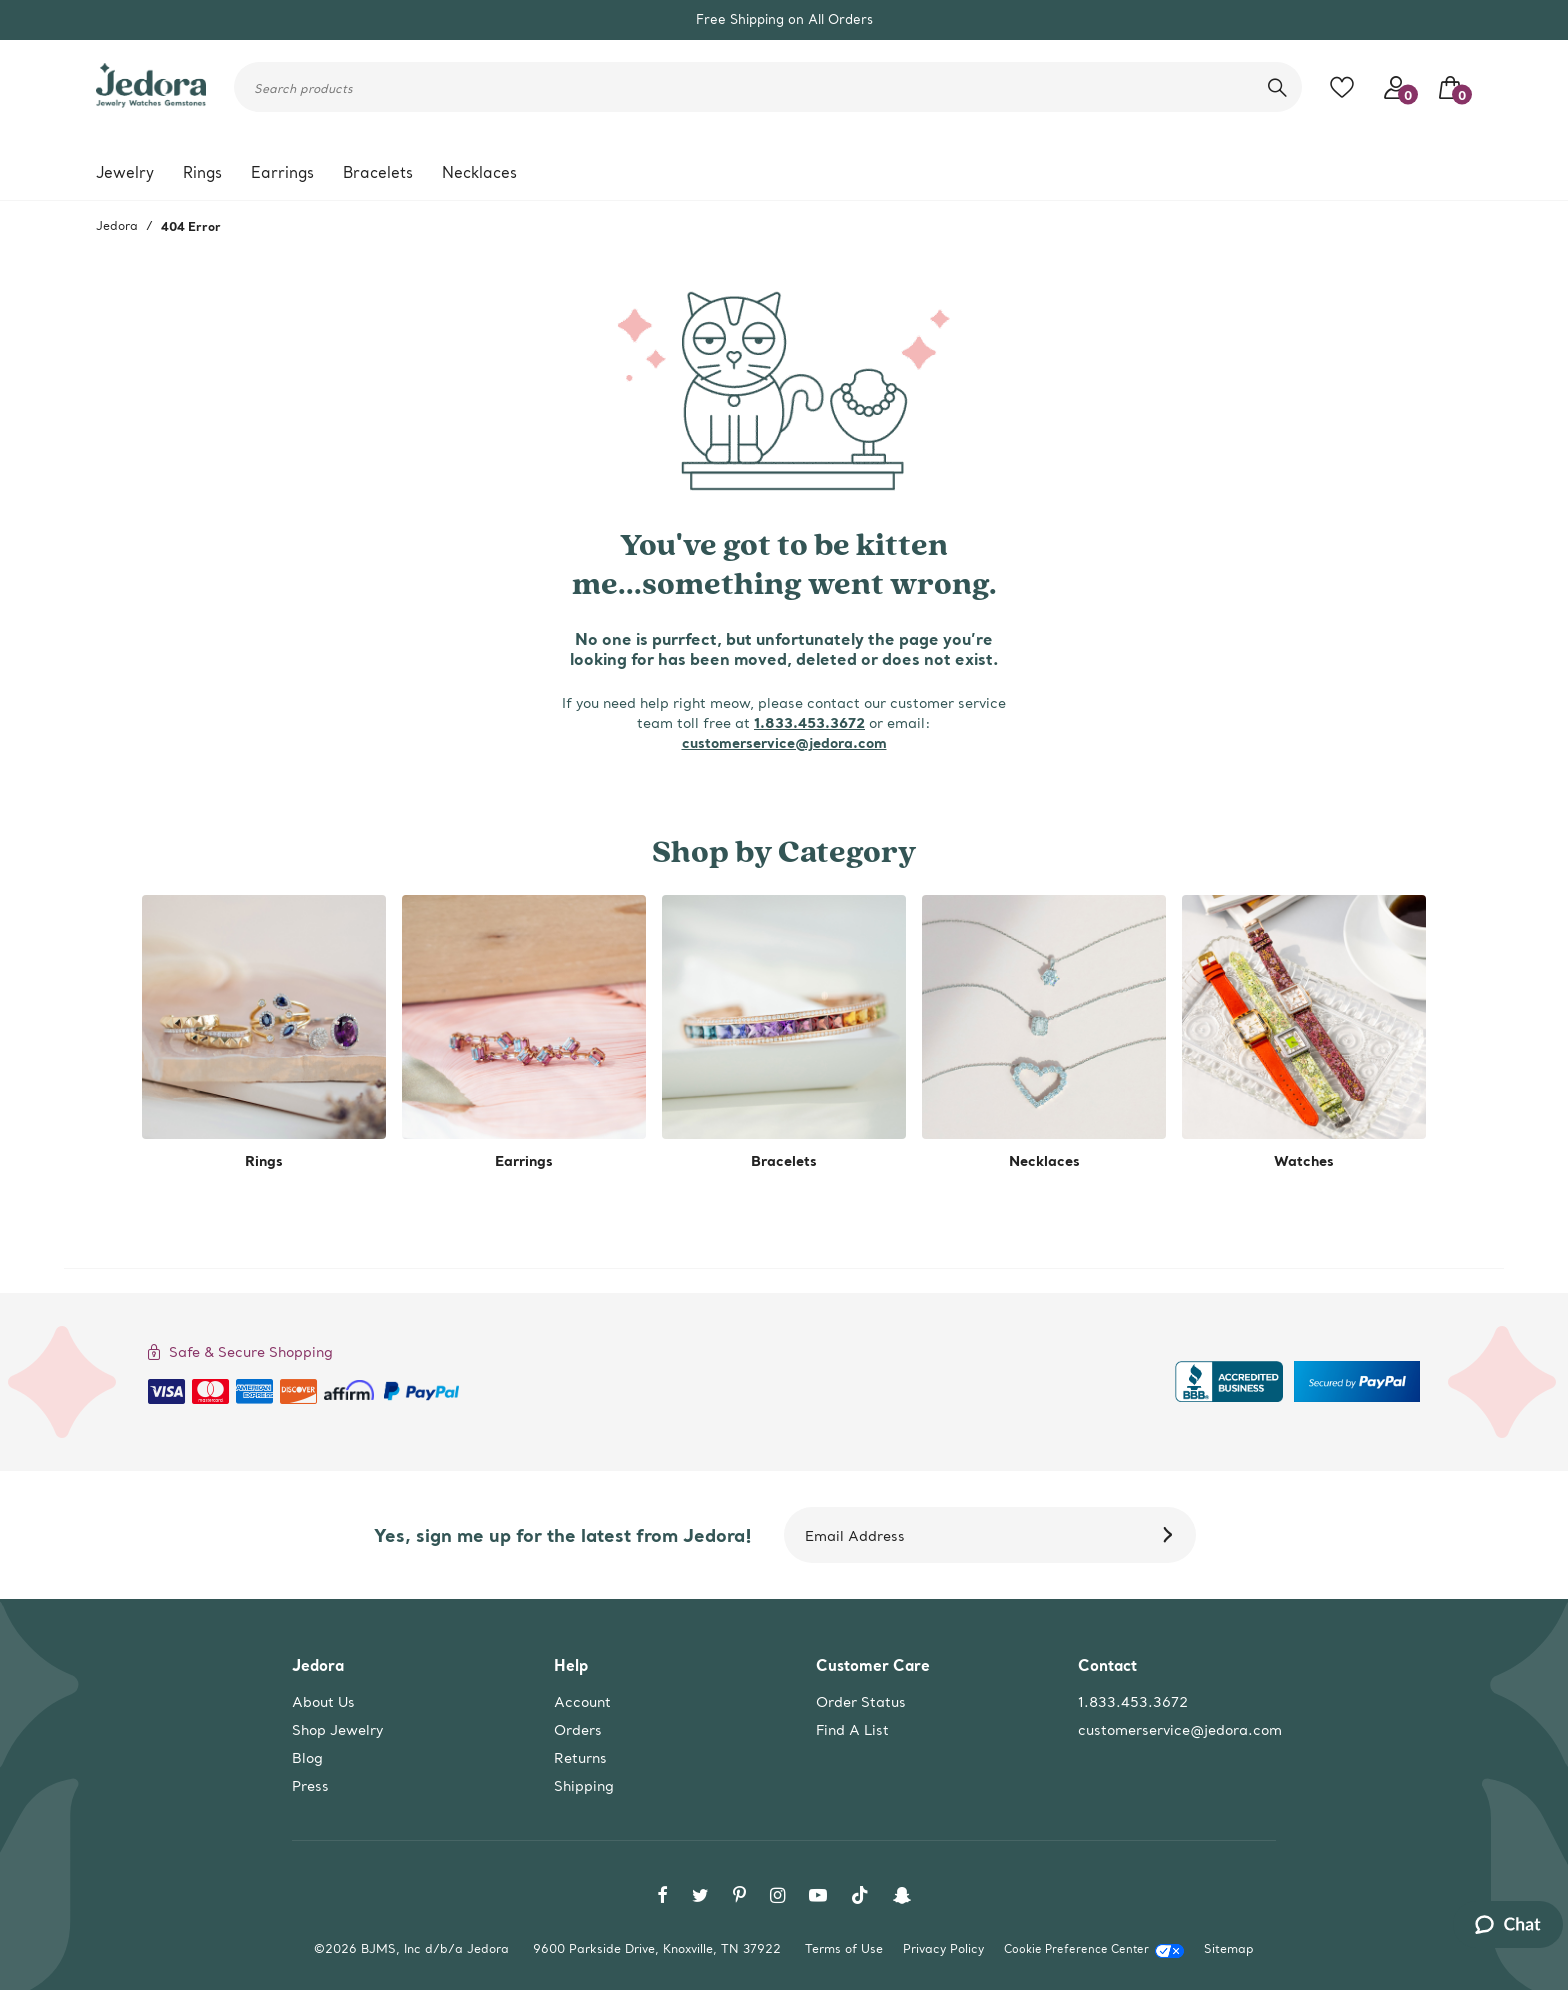 Image resolution: width=1568 pixels, height=2006 pixels. I want to click on [Toggle like feature. Add to favorites], so click(1347, 87).